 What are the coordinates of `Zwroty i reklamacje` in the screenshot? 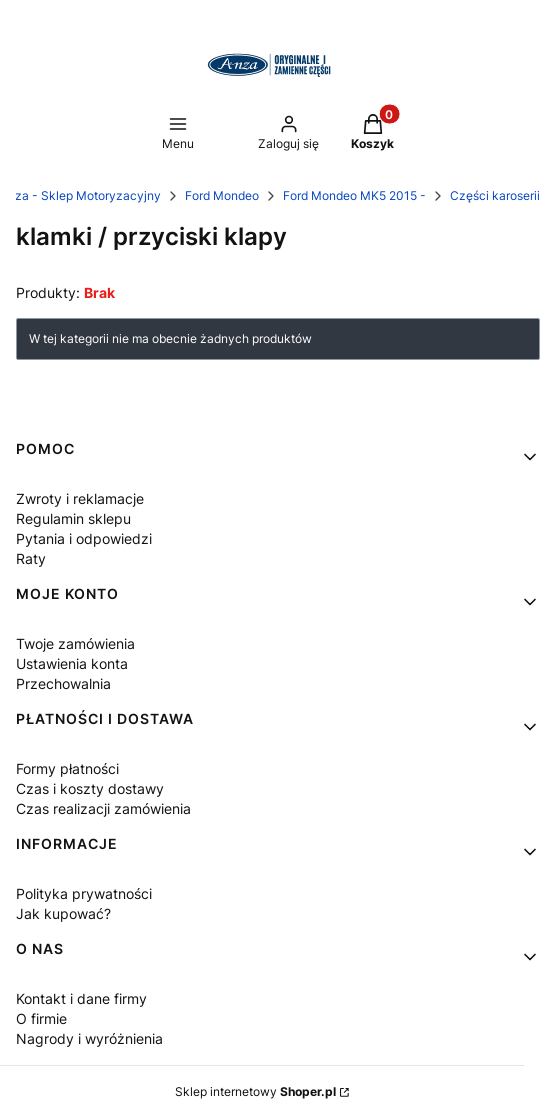 It's located at (80, 498).